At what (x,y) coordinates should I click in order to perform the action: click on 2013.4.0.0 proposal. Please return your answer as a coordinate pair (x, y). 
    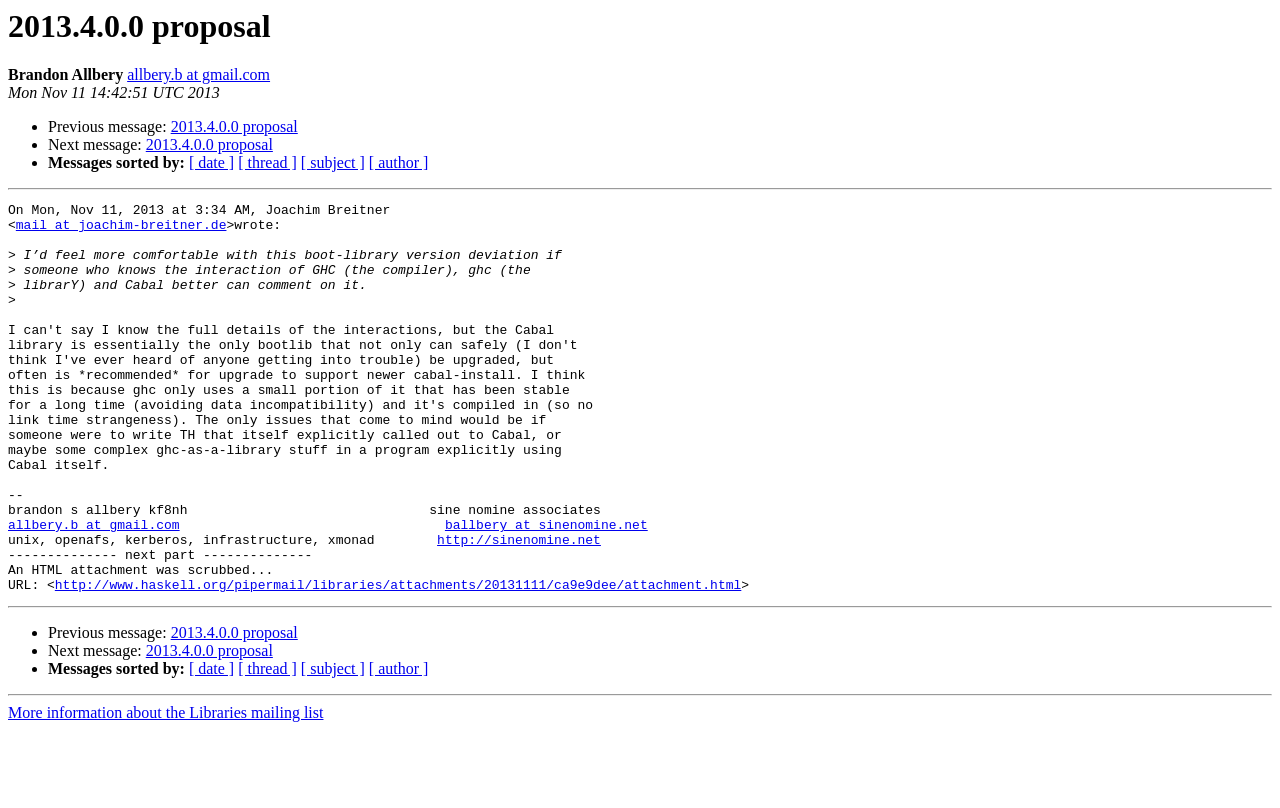
    Looking at the image, I should click on (234, 126).